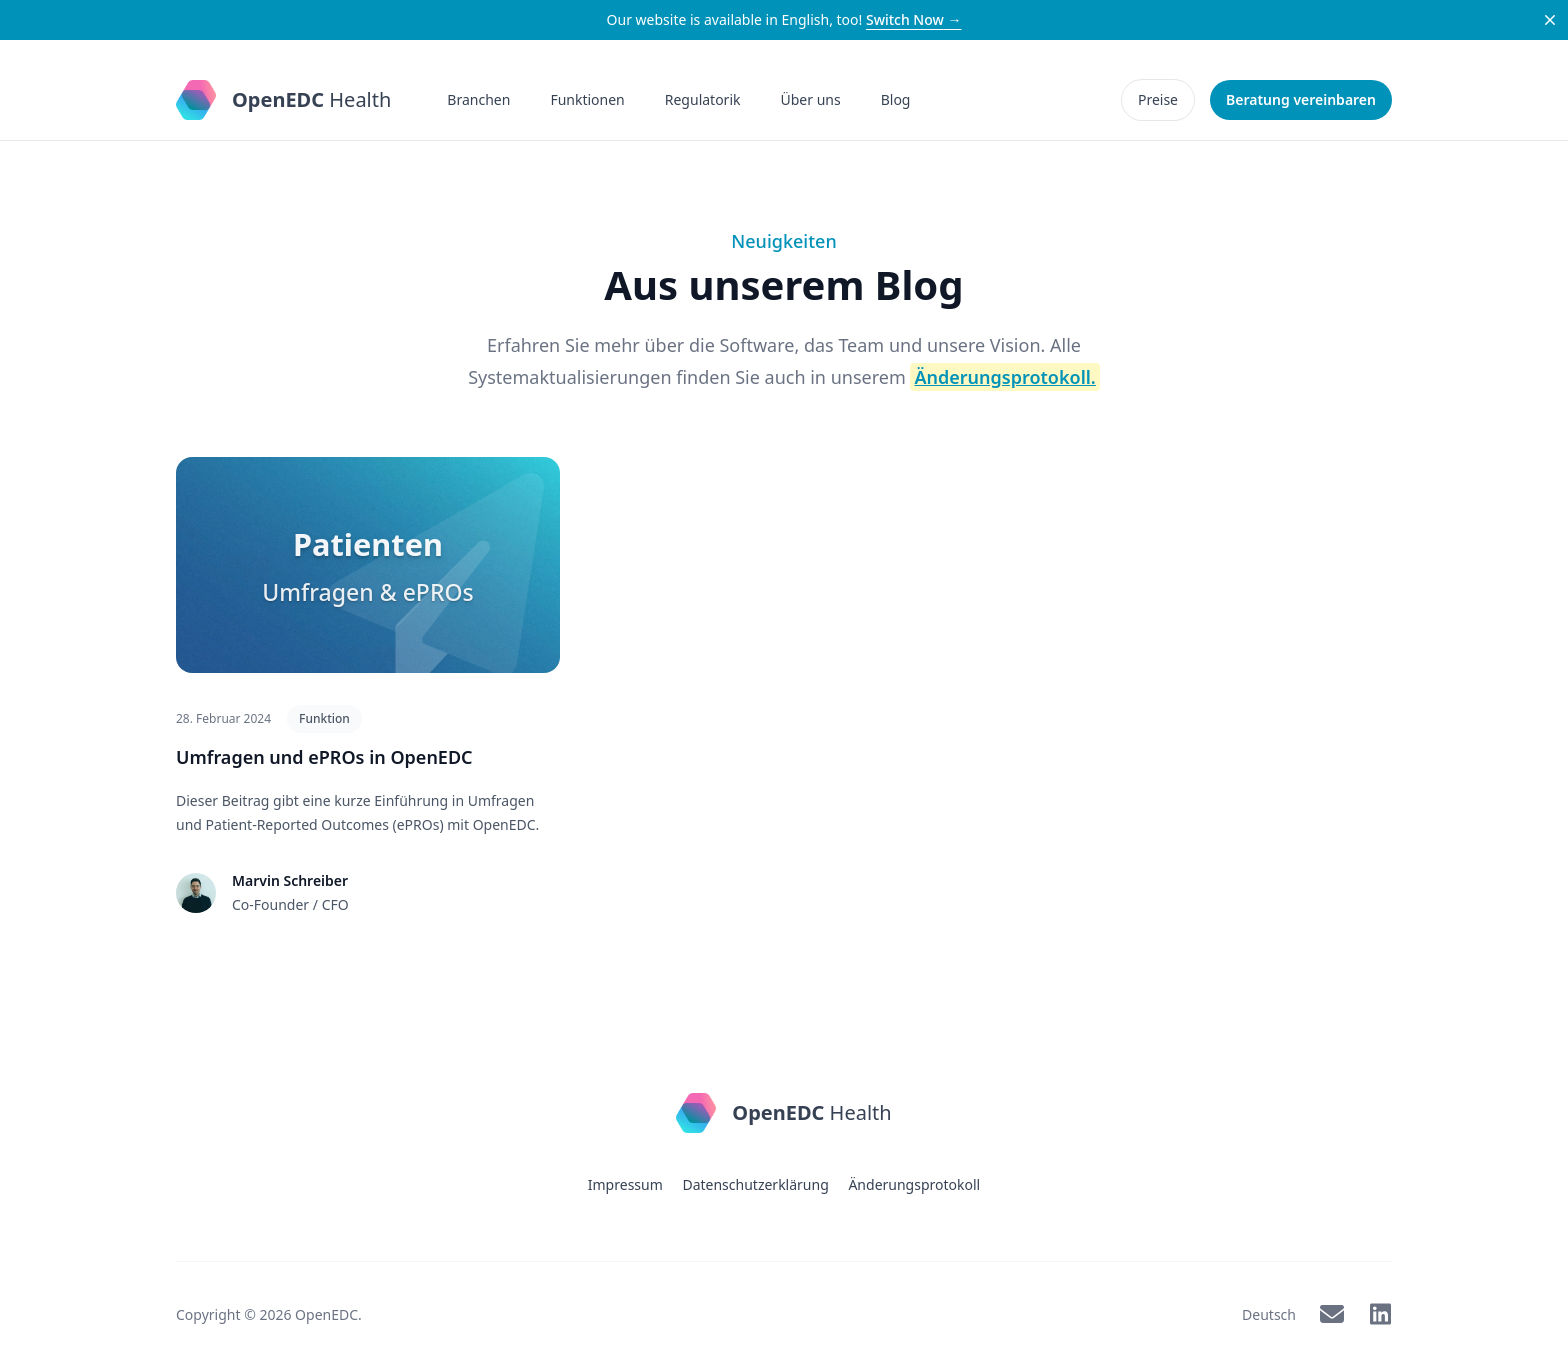 This screenshot has height=1366, width=1568. Describe the element at coordinates (625, 1183) in the screenshot. I see `Impressum` at that location.